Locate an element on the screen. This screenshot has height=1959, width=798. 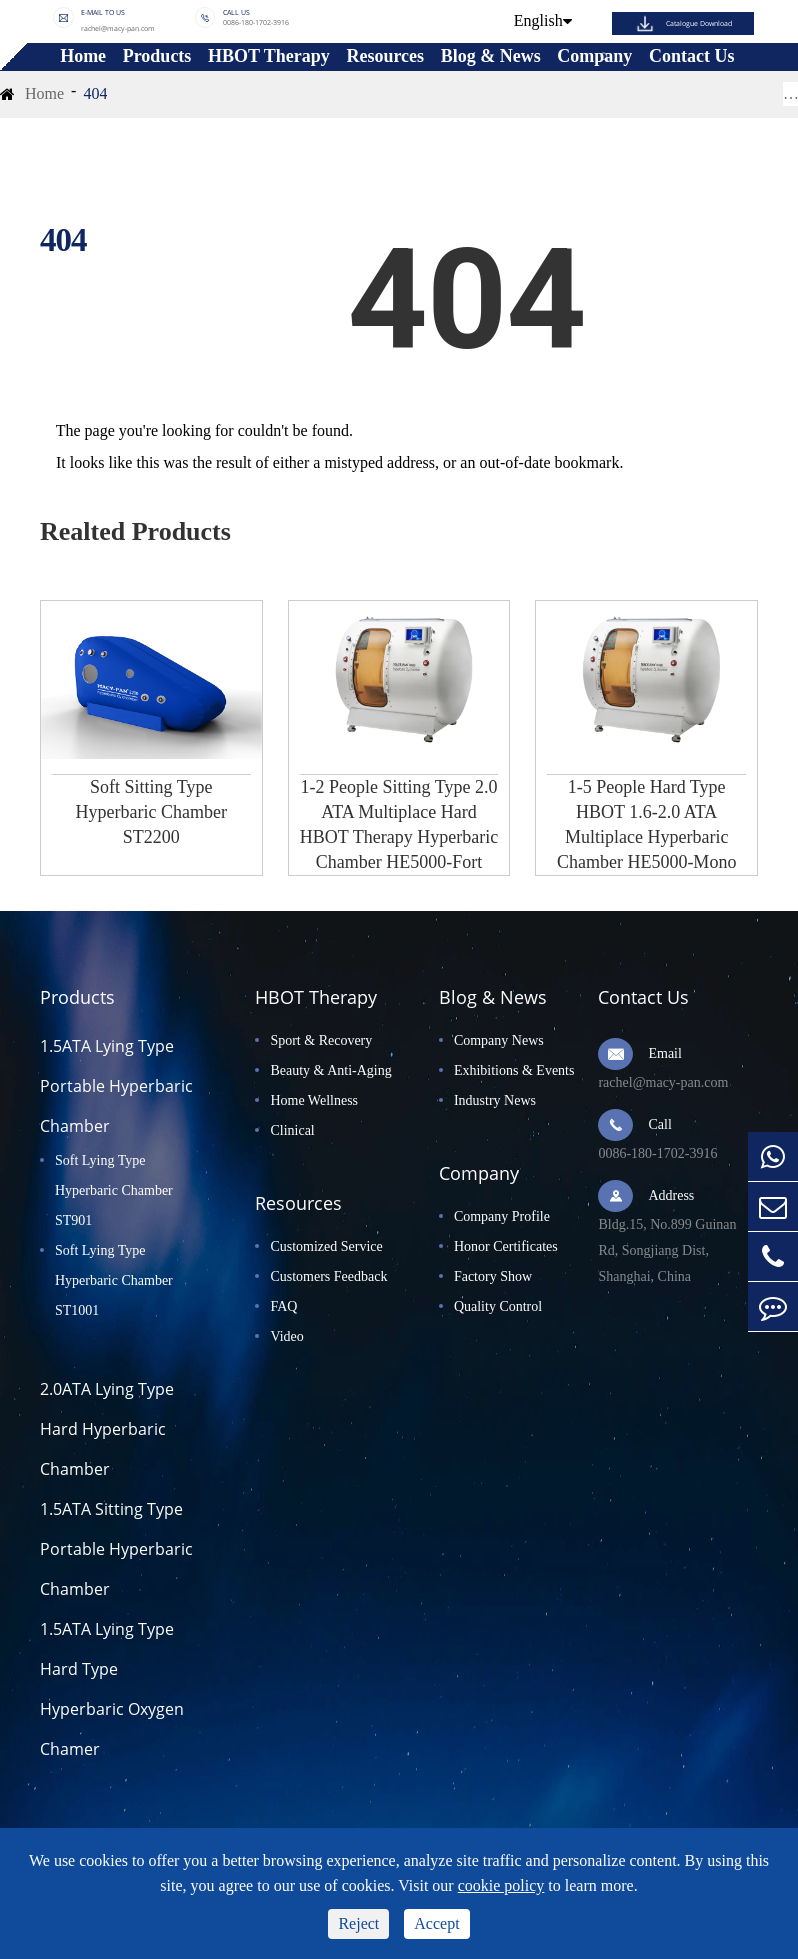
Video is located at coordinates (286, 1336).